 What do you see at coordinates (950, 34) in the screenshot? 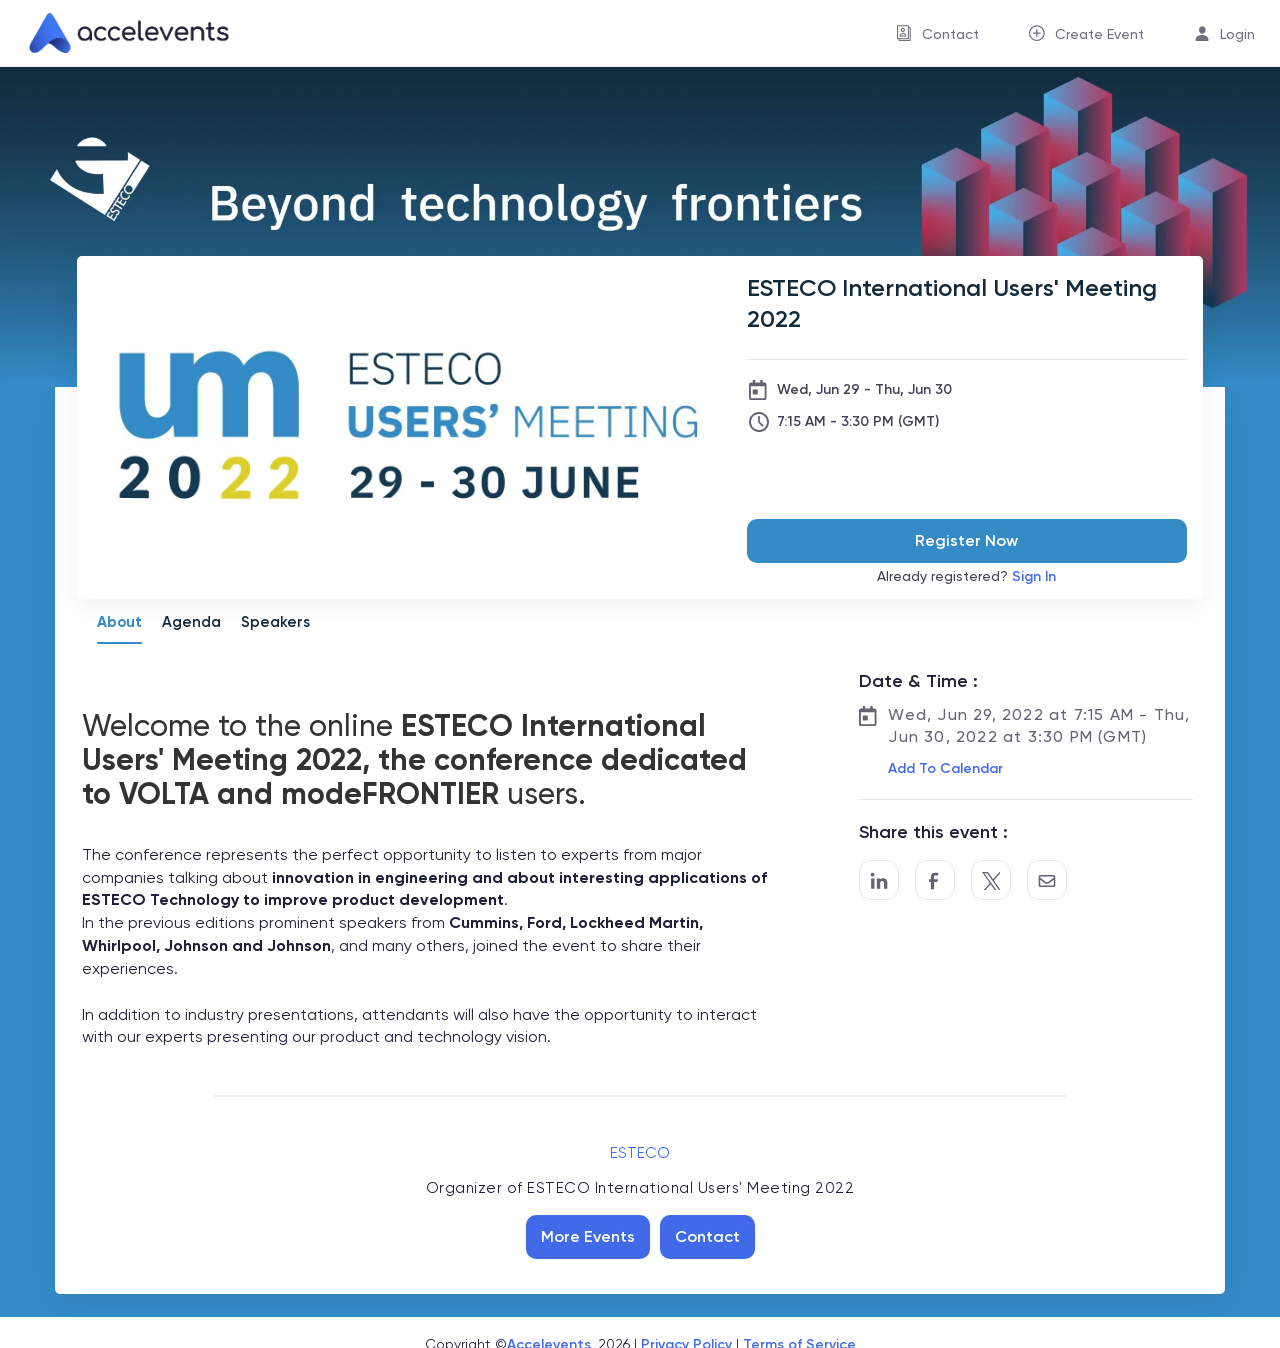
I see `Contact [button]` at bounding box center [950, 34].